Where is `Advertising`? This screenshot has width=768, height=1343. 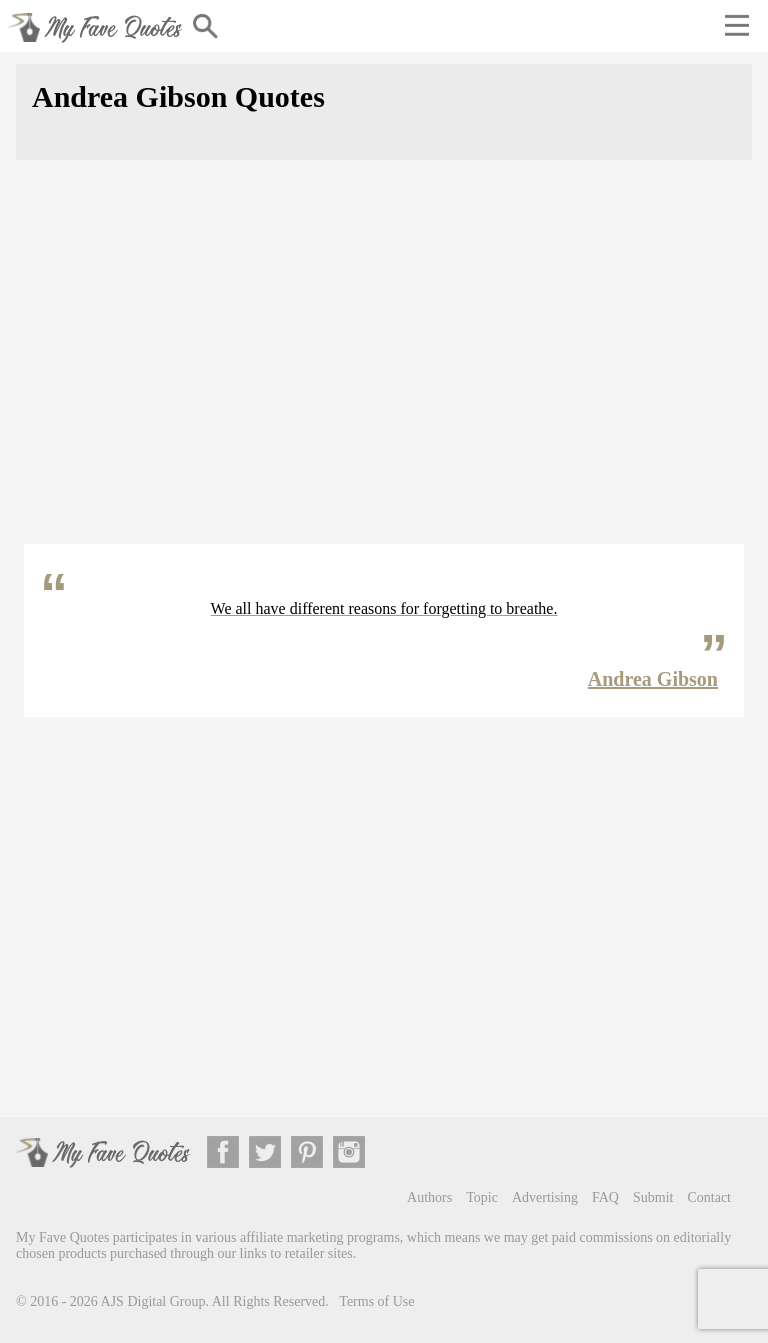 Advertising is located at coordinates (545, 1197).